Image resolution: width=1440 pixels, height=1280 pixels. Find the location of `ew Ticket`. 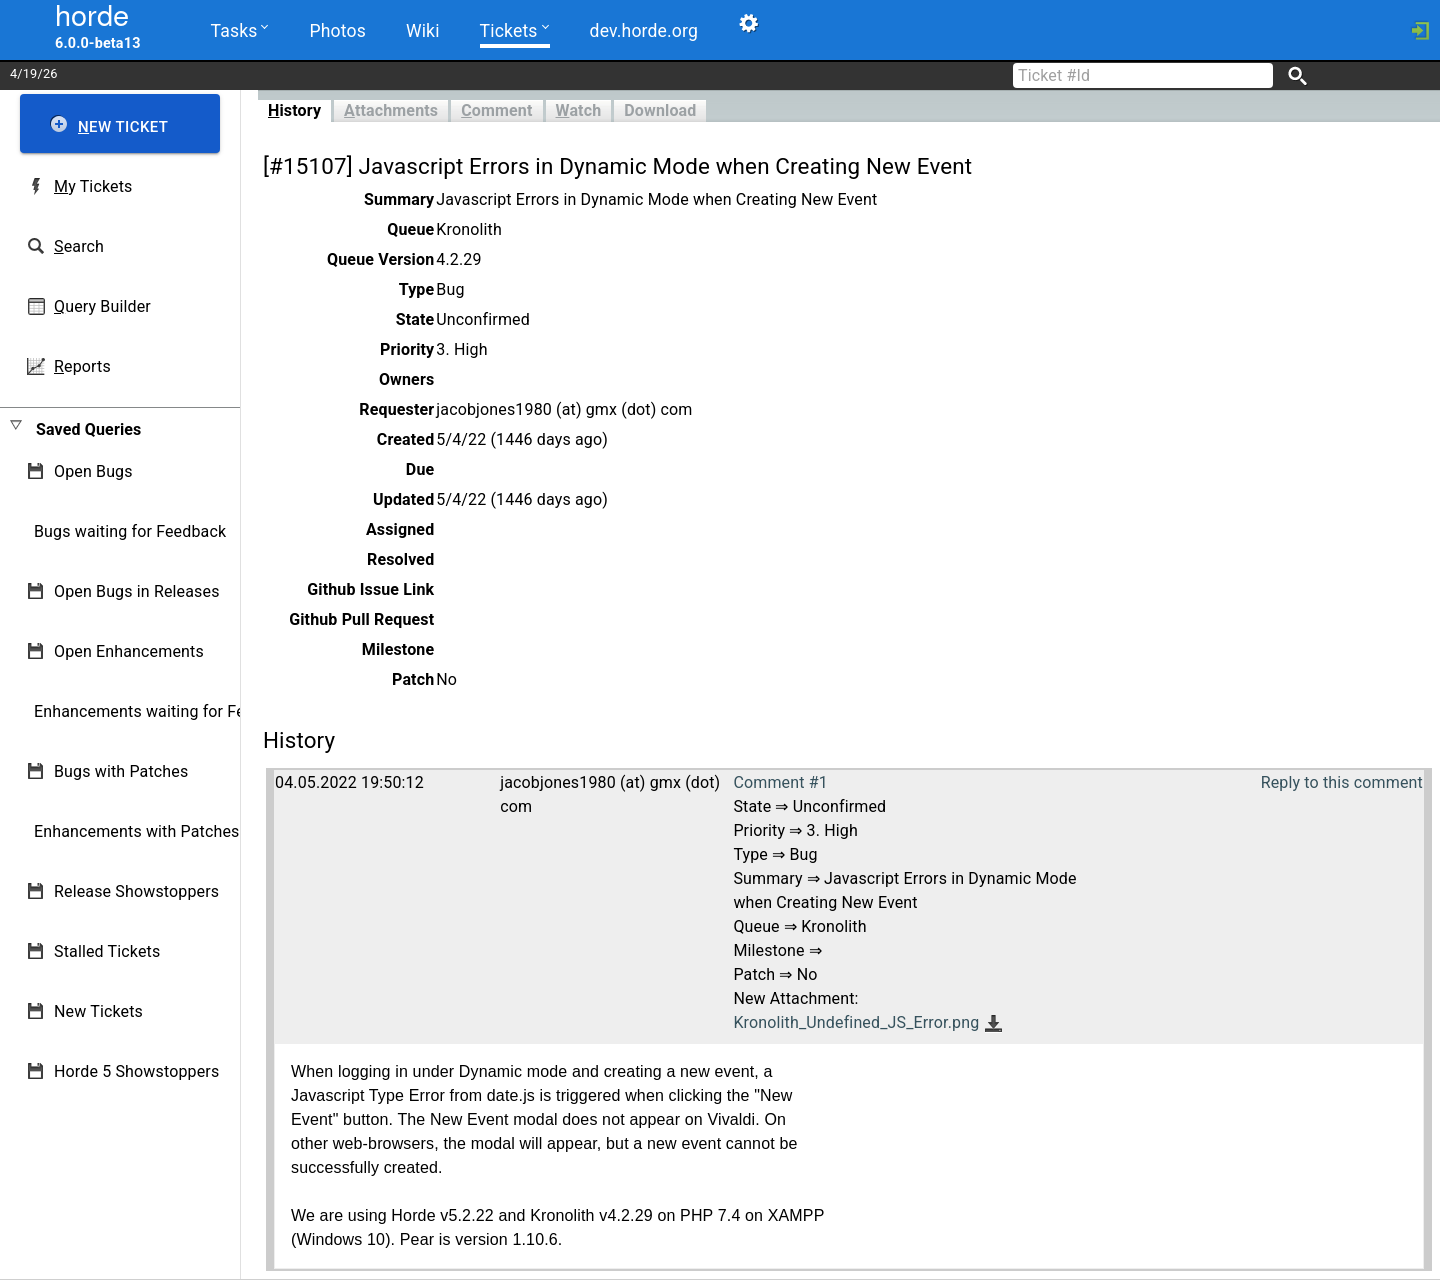

ew Ticket is located at coordinates (123, 127).